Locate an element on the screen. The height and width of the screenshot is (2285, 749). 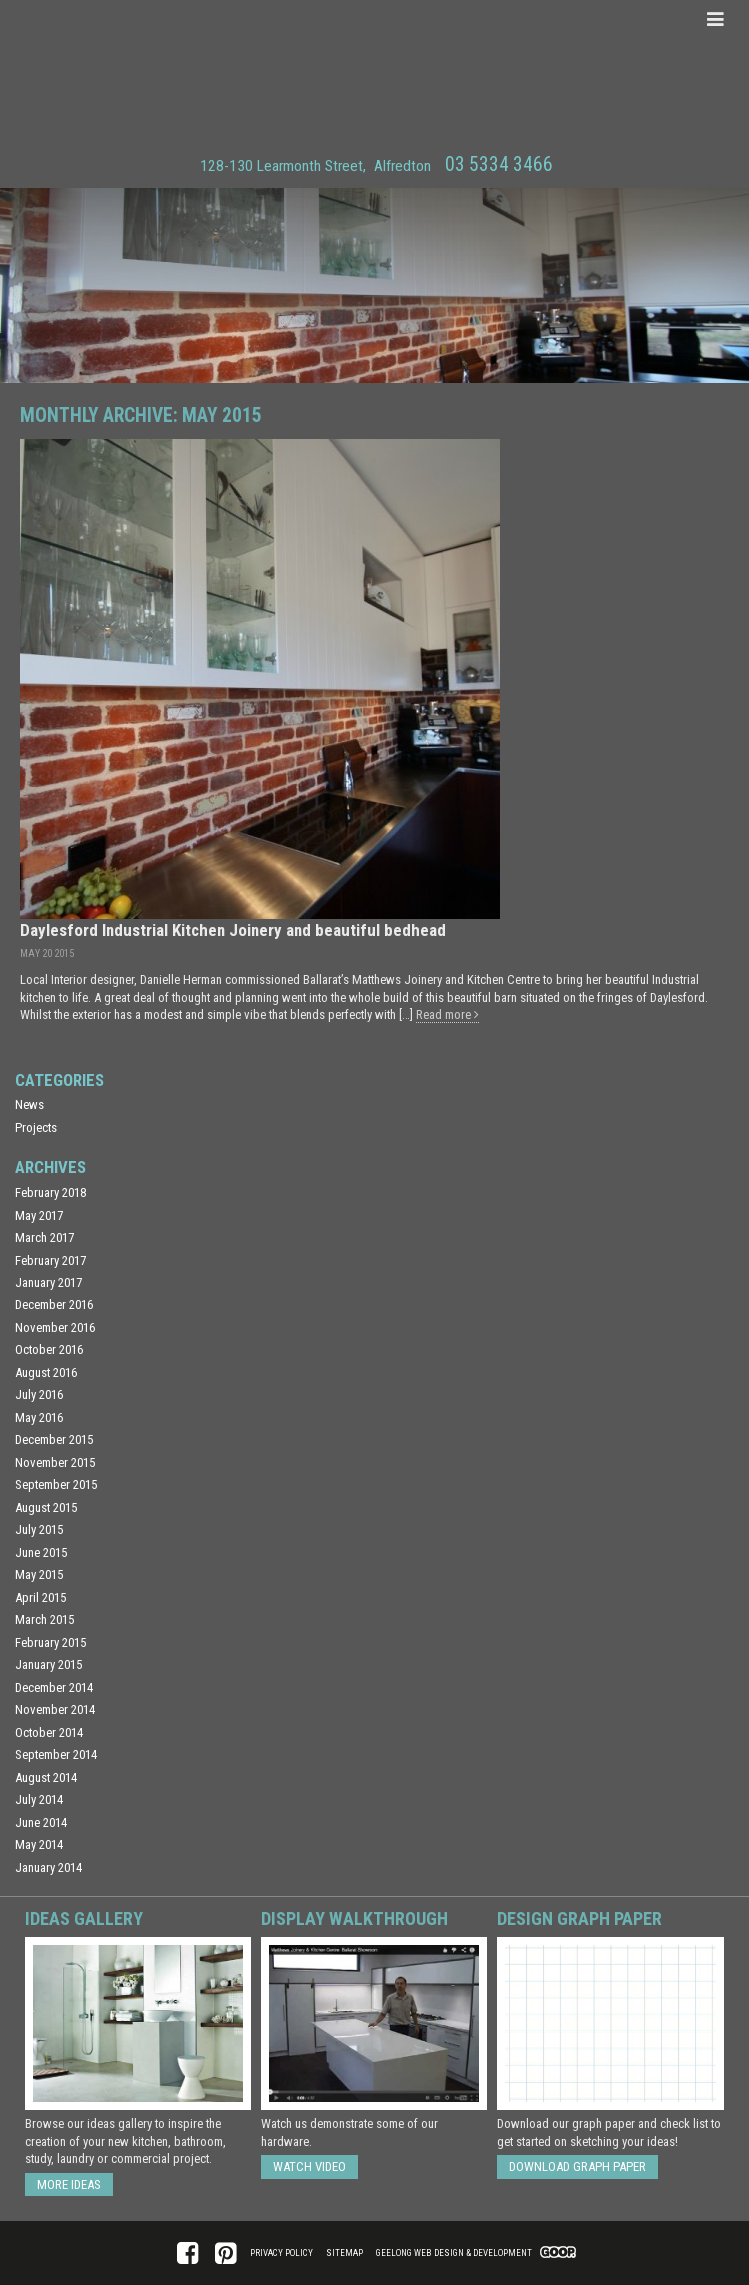
July 2015 is located at coordinates (39, 1529).